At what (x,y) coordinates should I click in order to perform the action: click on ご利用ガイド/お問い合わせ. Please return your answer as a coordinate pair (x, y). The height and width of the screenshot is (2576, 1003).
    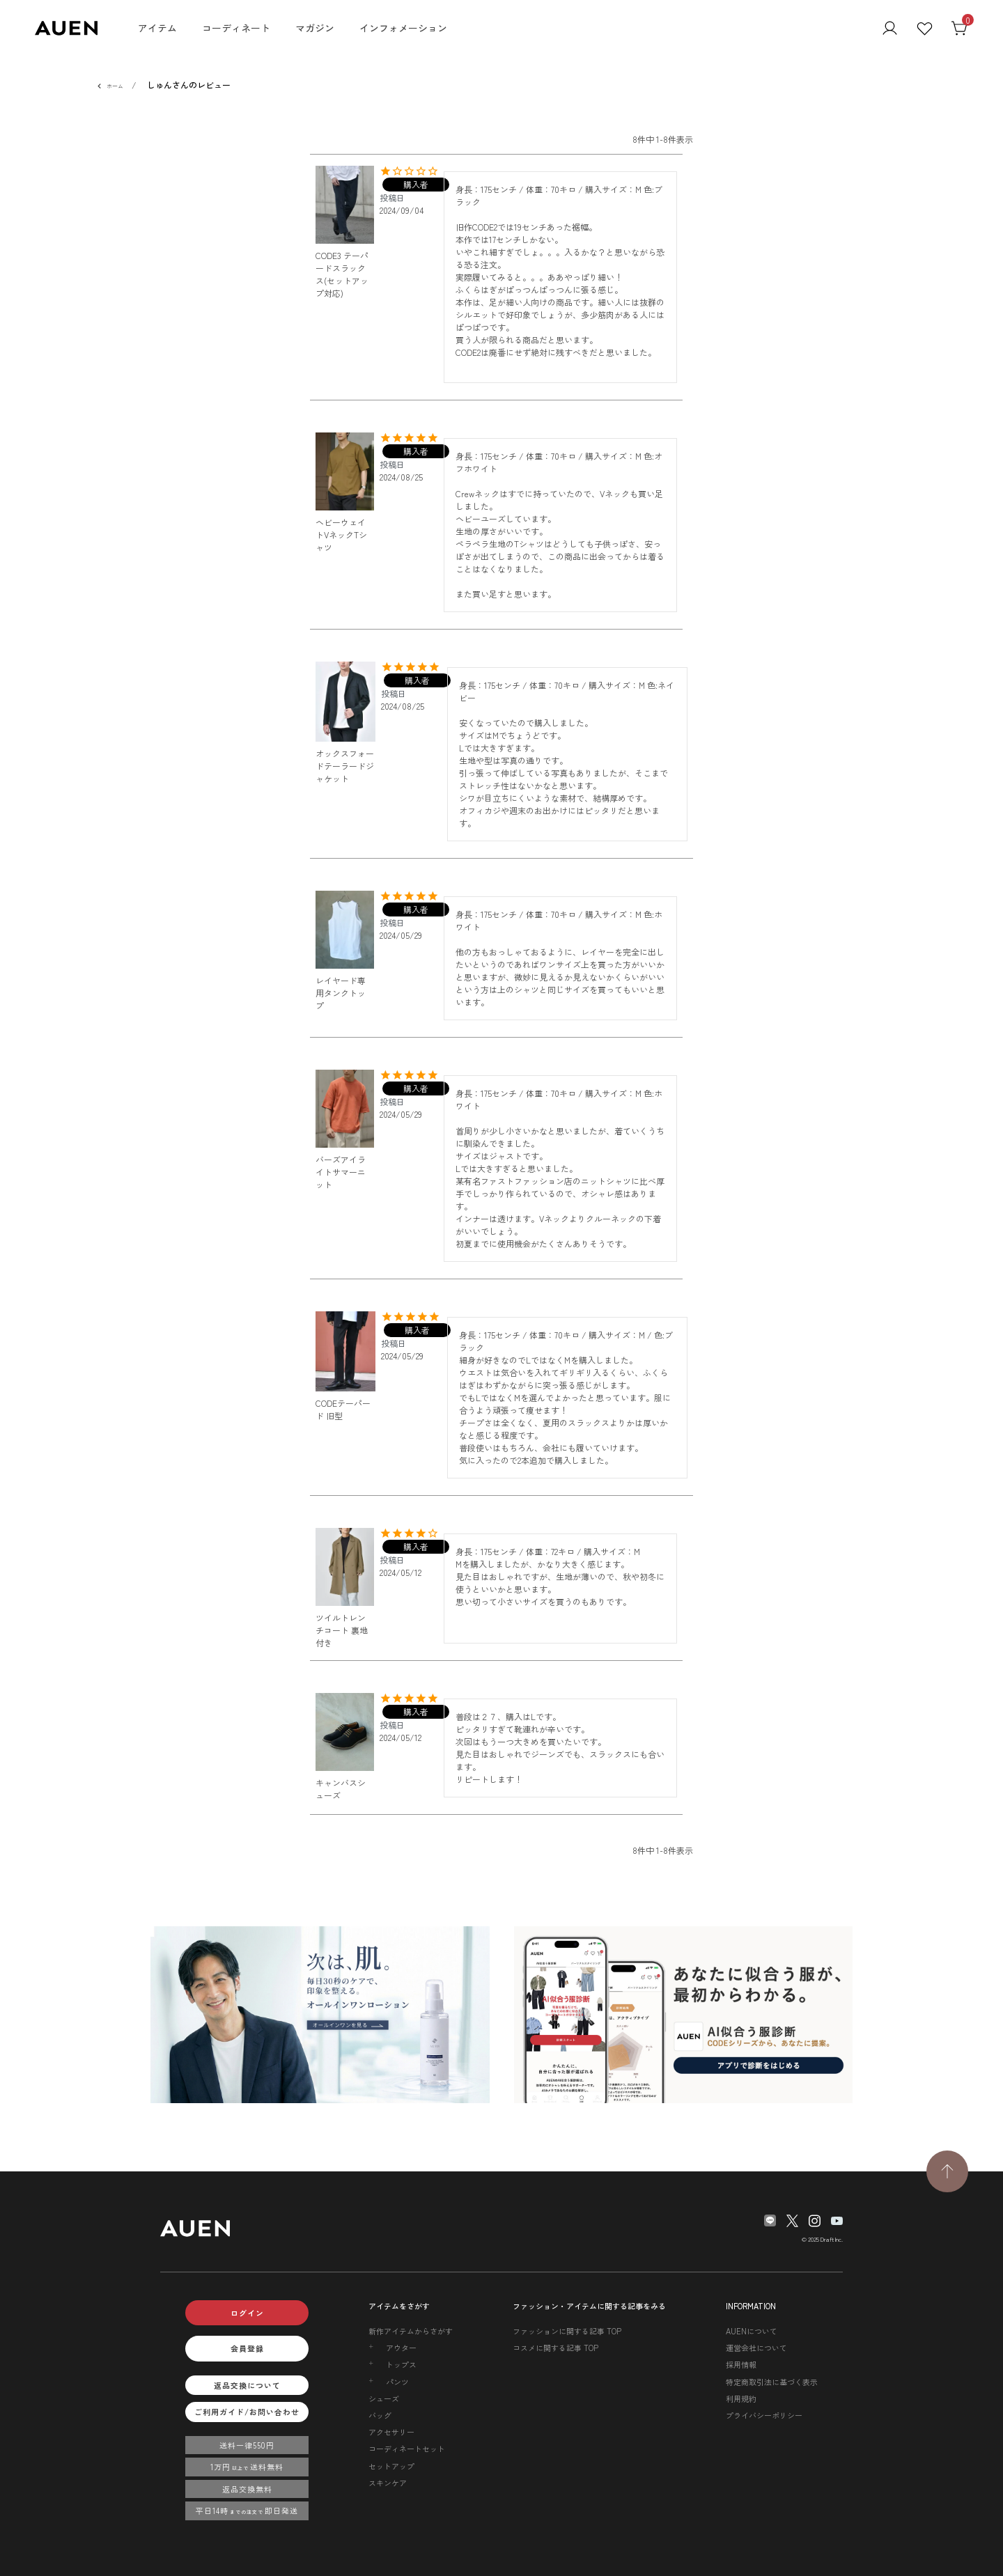
    Looking at the image, I should click on (247, 2411).